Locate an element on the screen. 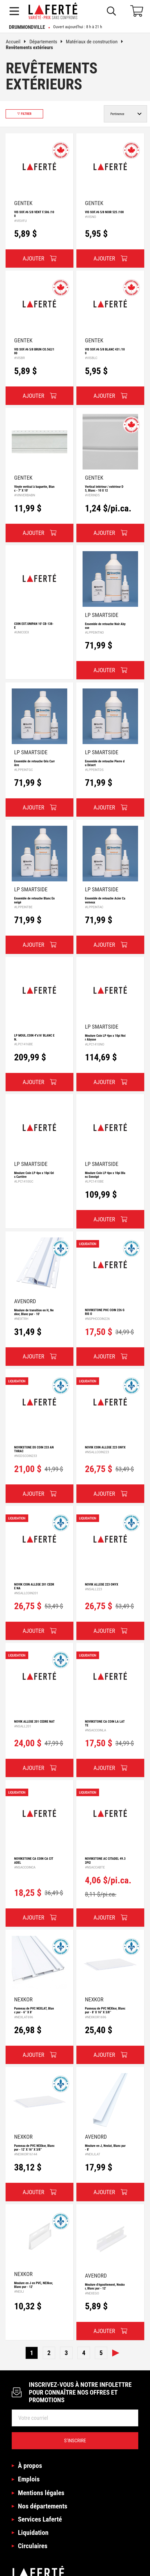 This screenshot has width=150, height=2576. À propos is located at coordinates (30, 2466).